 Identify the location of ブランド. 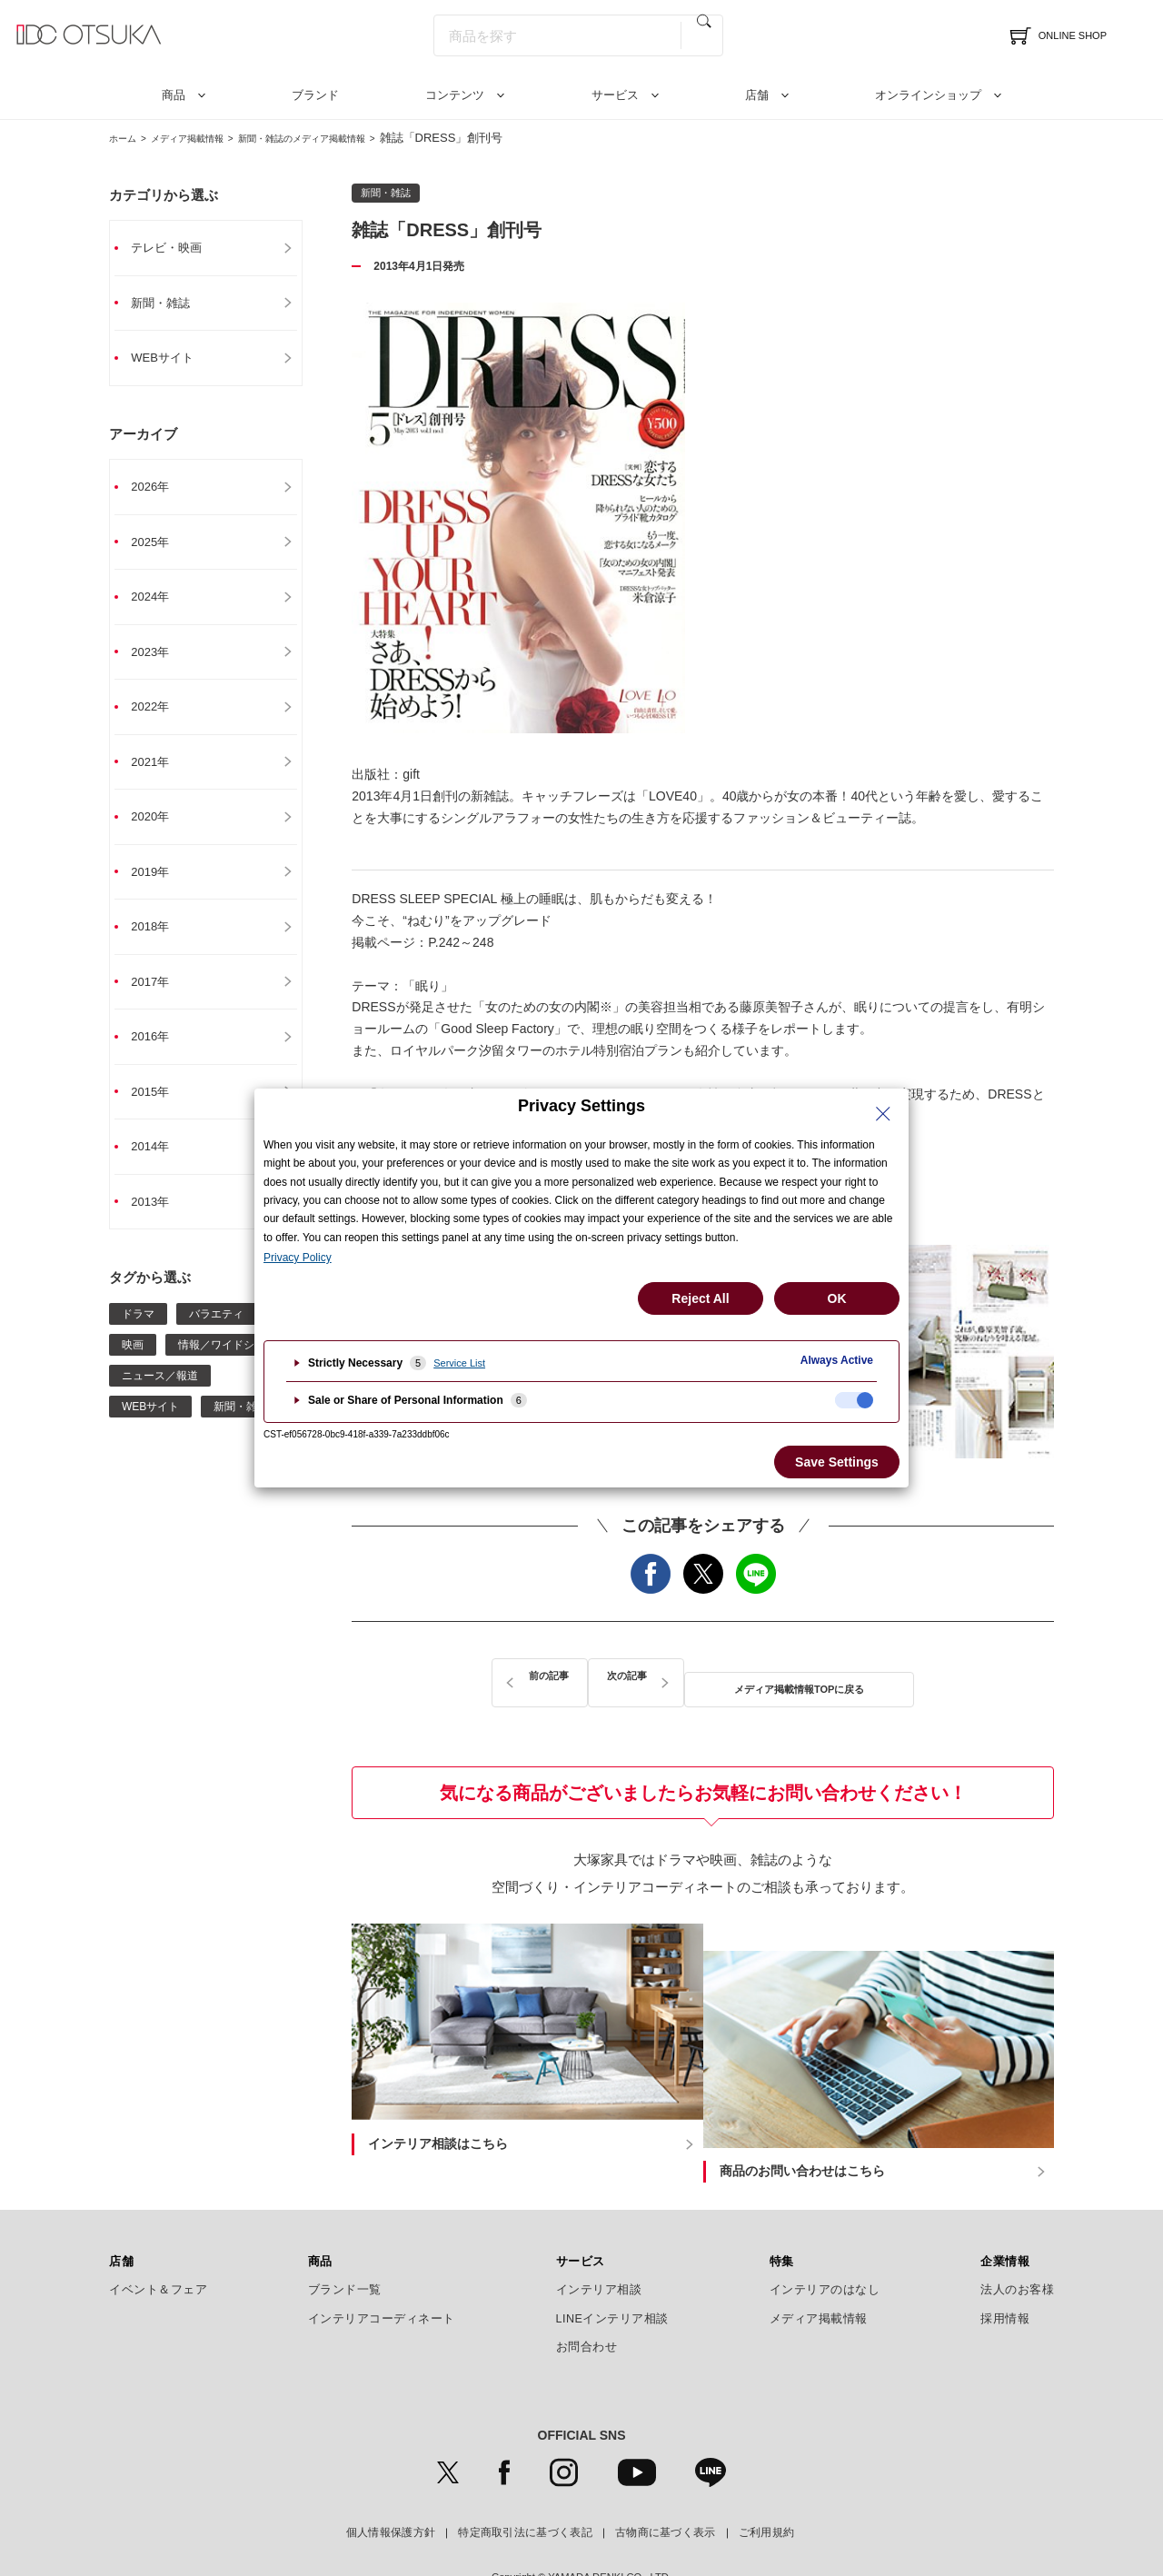
(315, 95).